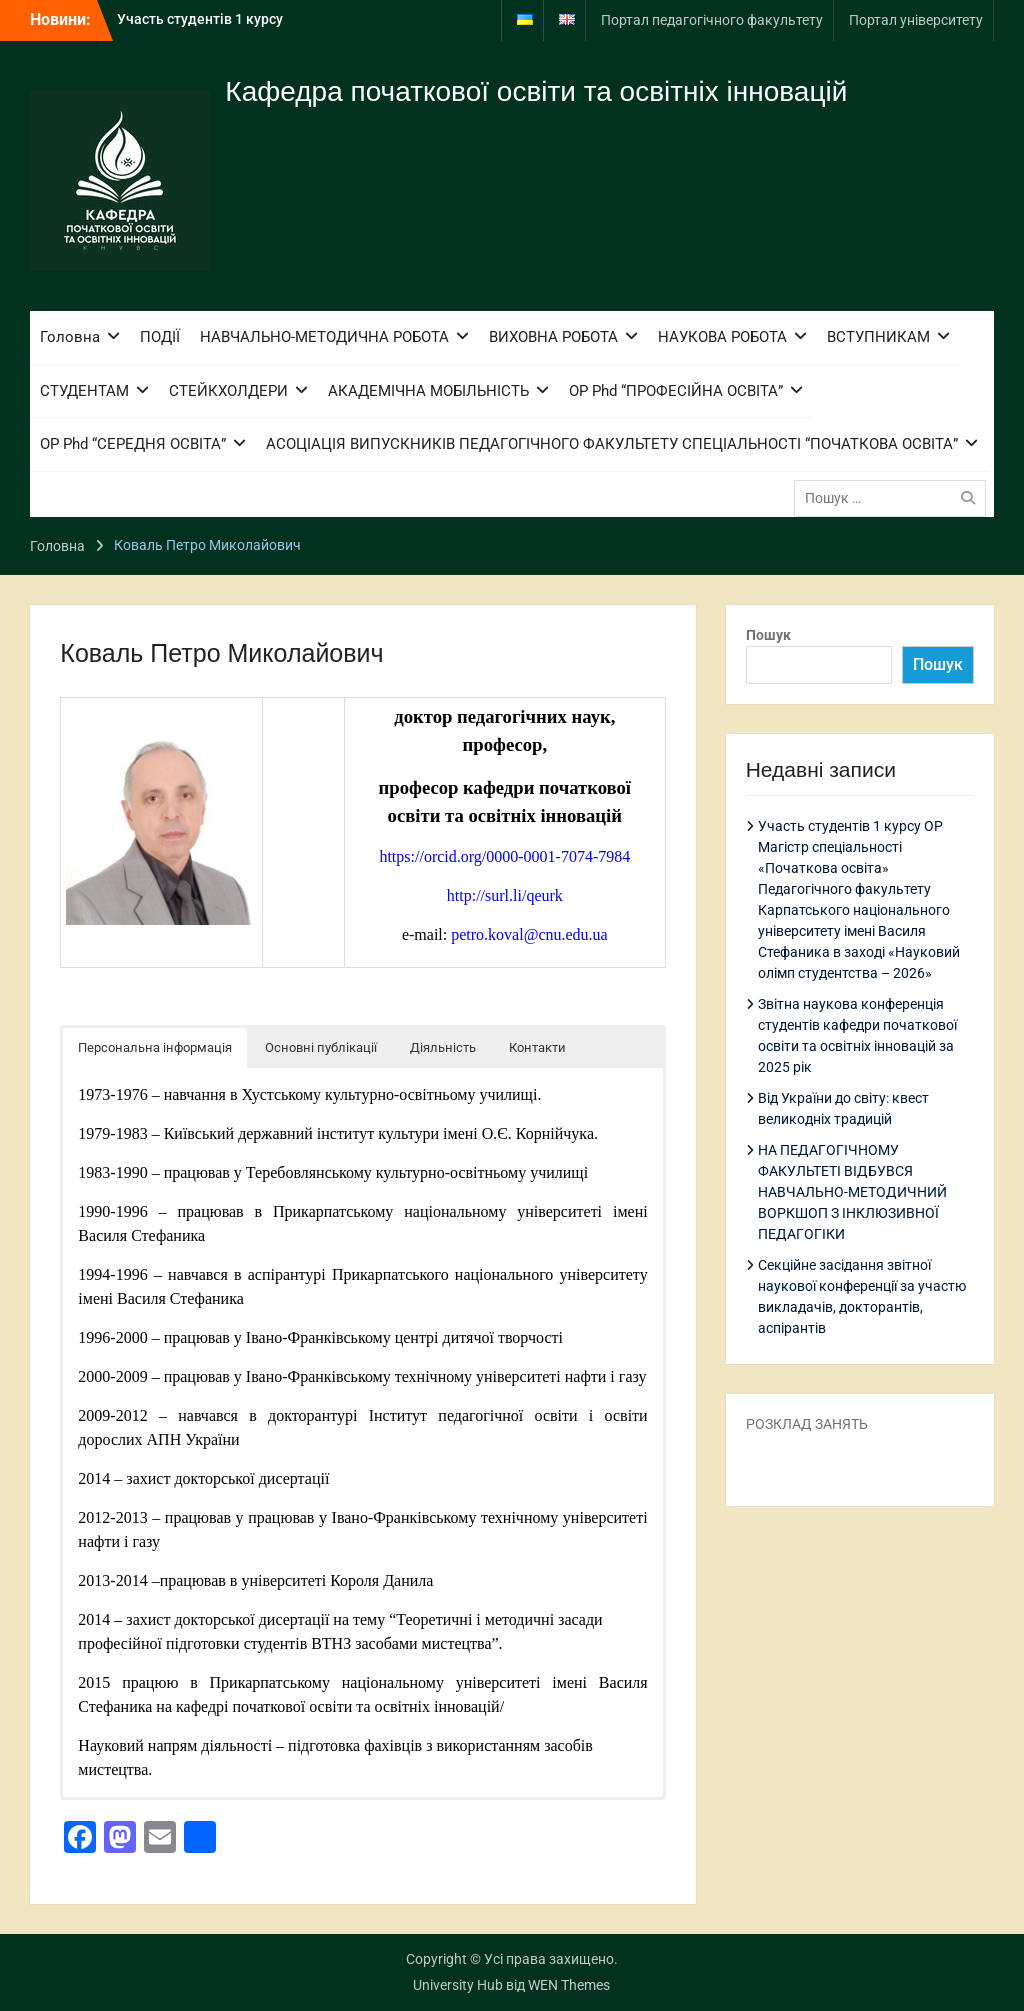  I want to click on ВИХОВНА РОБОТА, so click(553, 337).